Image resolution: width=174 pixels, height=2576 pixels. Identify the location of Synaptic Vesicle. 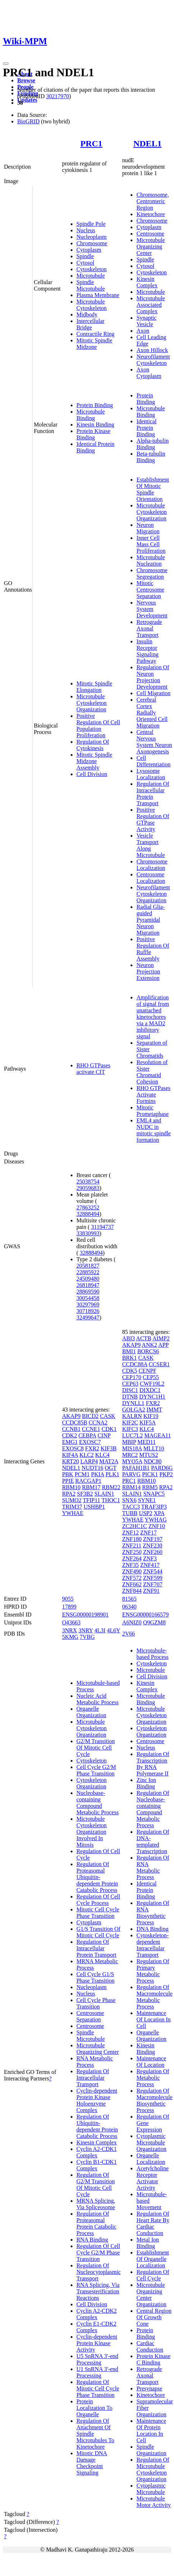
(146, 321).